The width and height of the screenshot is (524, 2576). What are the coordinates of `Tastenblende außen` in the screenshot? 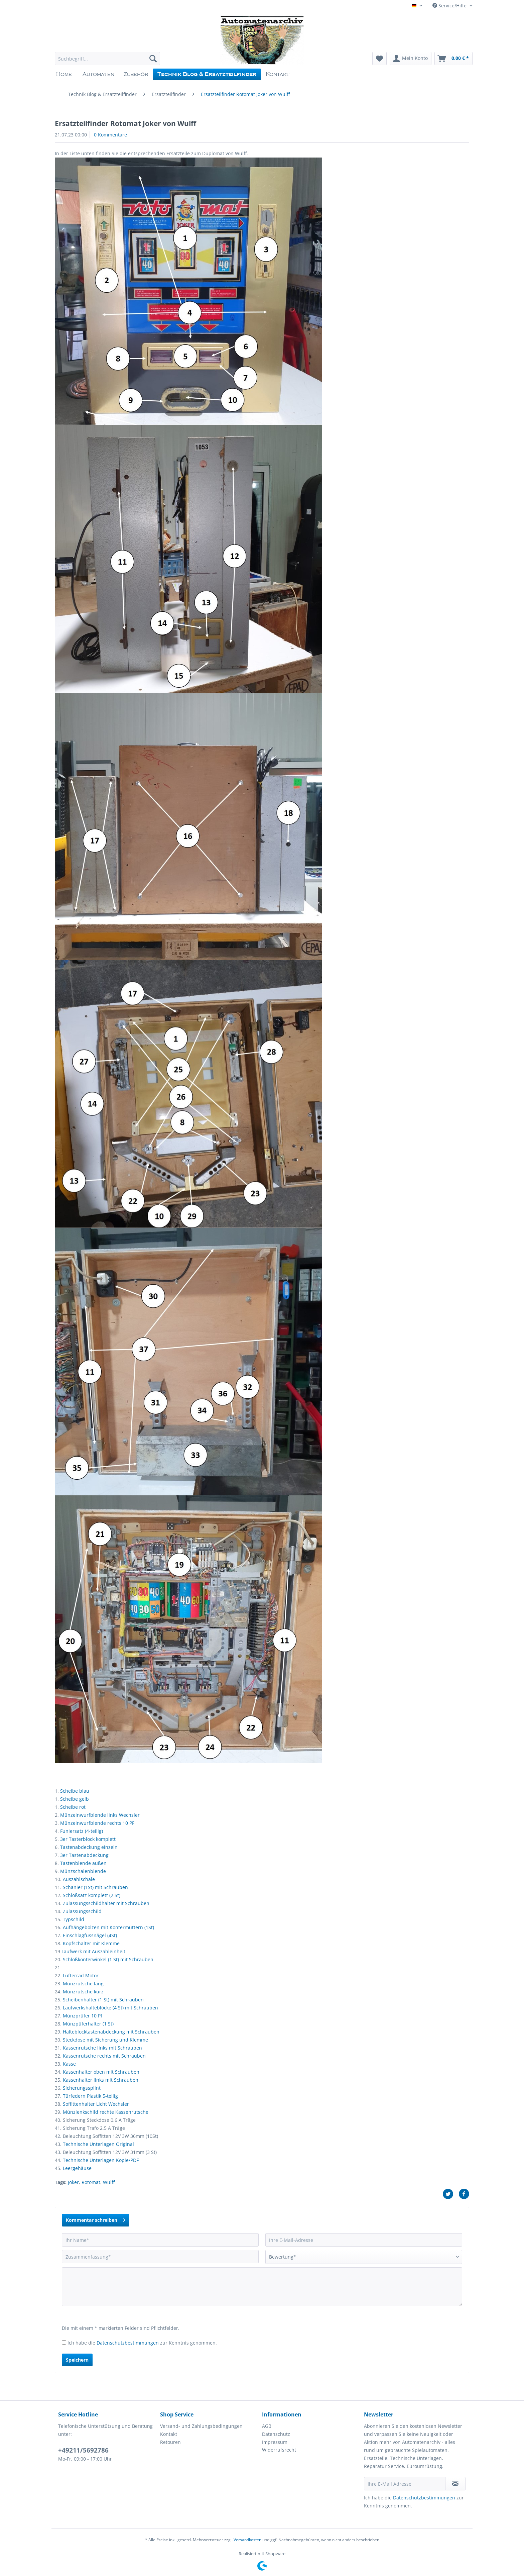 It's located at (83, 1863).